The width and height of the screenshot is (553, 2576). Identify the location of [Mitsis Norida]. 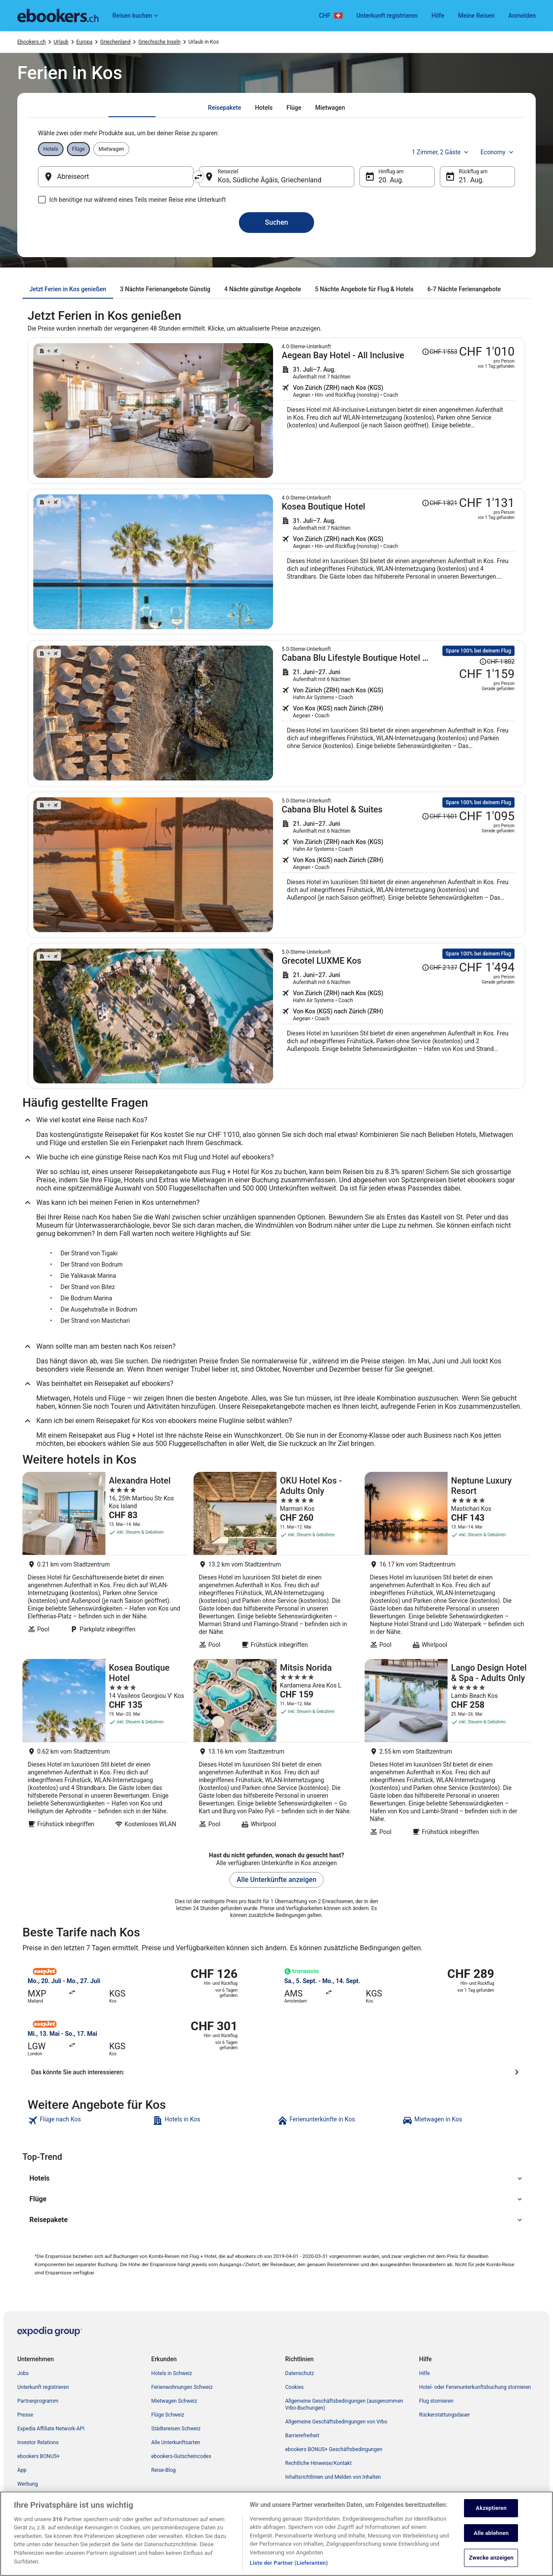
(276, 1750).